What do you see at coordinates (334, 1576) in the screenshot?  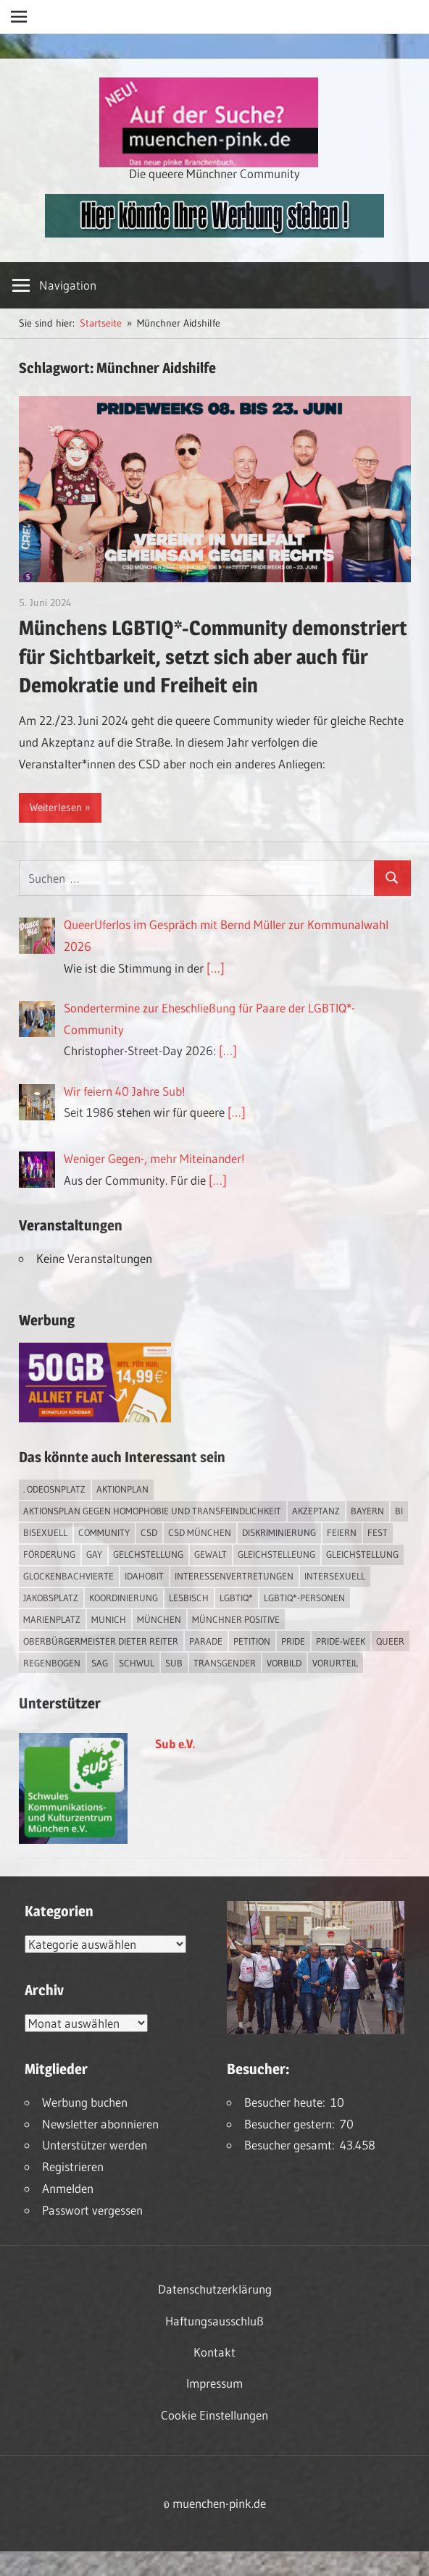 I see `intersexuell [intersexuell (13 Einträge)]` at bounding box center [334, 1576].